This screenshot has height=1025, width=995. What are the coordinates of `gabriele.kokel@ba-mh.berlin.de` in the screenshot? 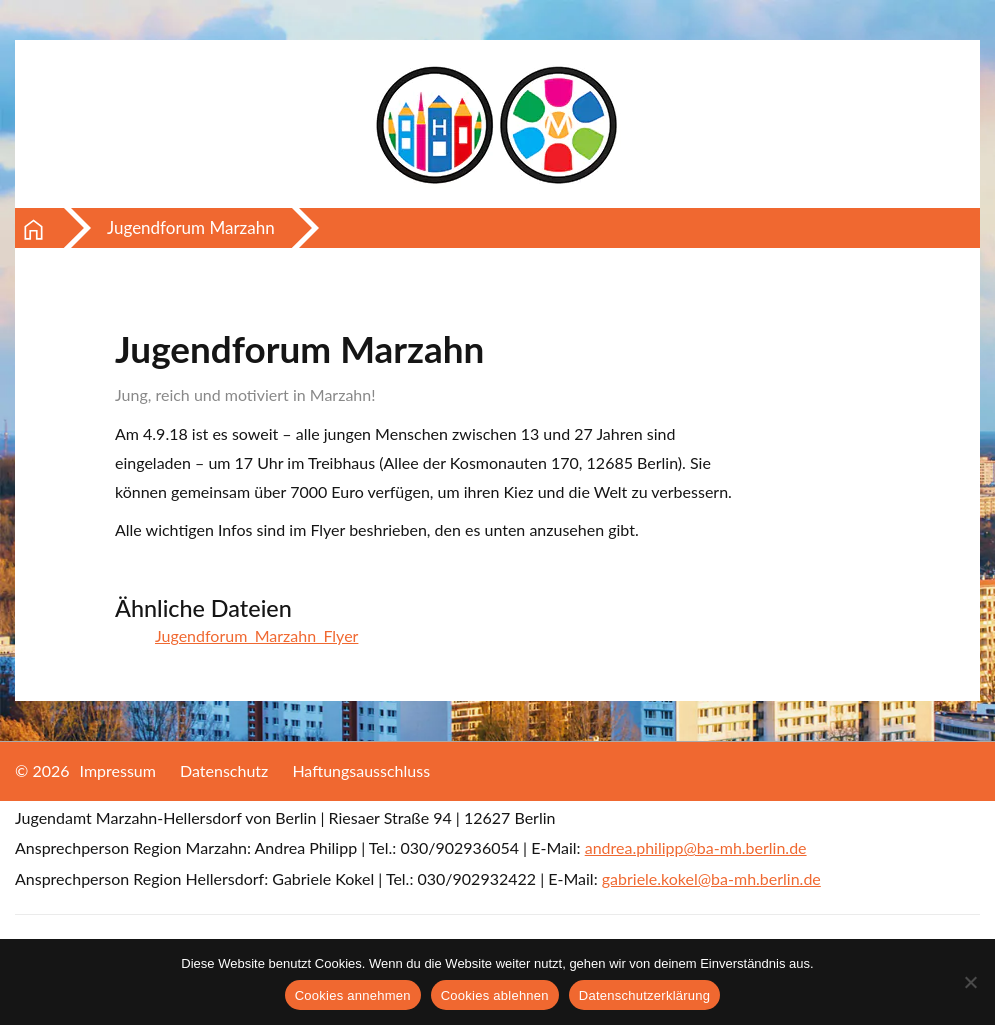 It's located at (711, 878).